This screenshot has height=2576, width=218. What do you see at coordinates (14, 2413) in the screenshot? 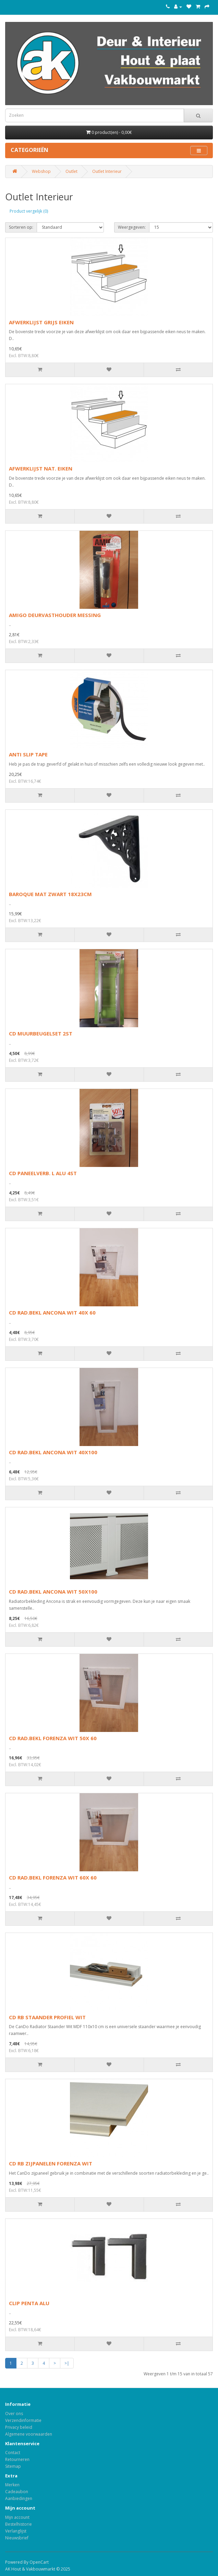
I see `Over ons` at bounding box center [14, 2413].